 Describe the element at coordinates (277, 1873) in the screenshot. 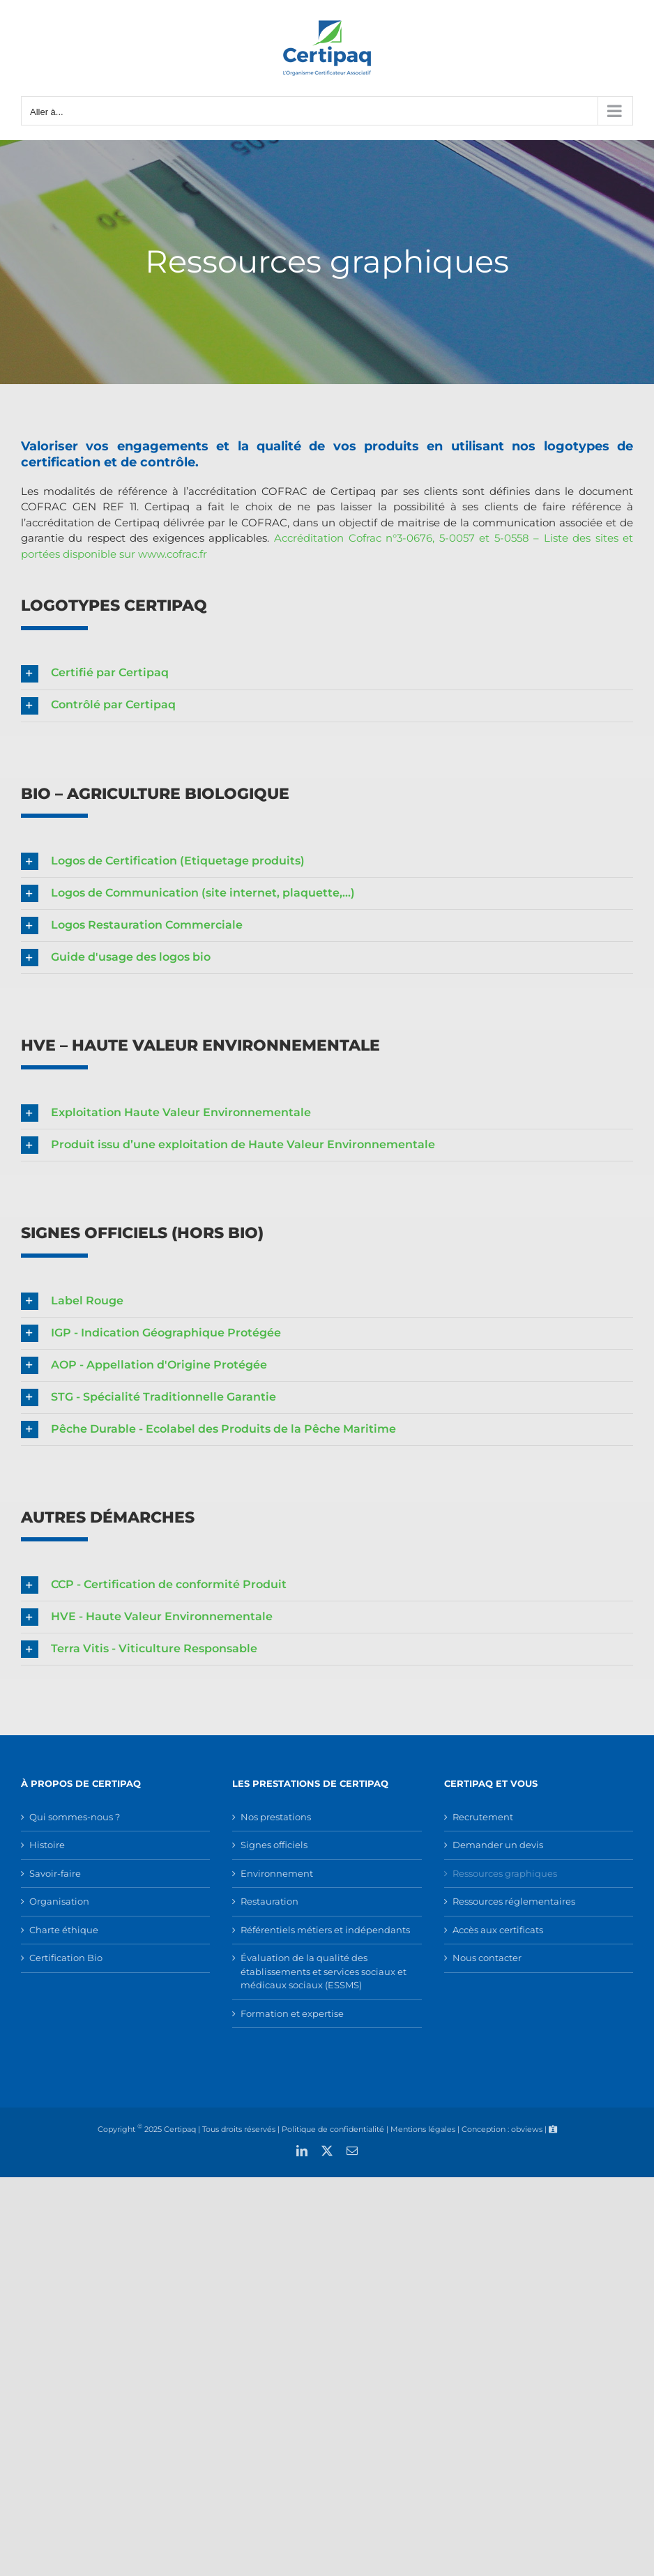

I see `Environnement` at that location.